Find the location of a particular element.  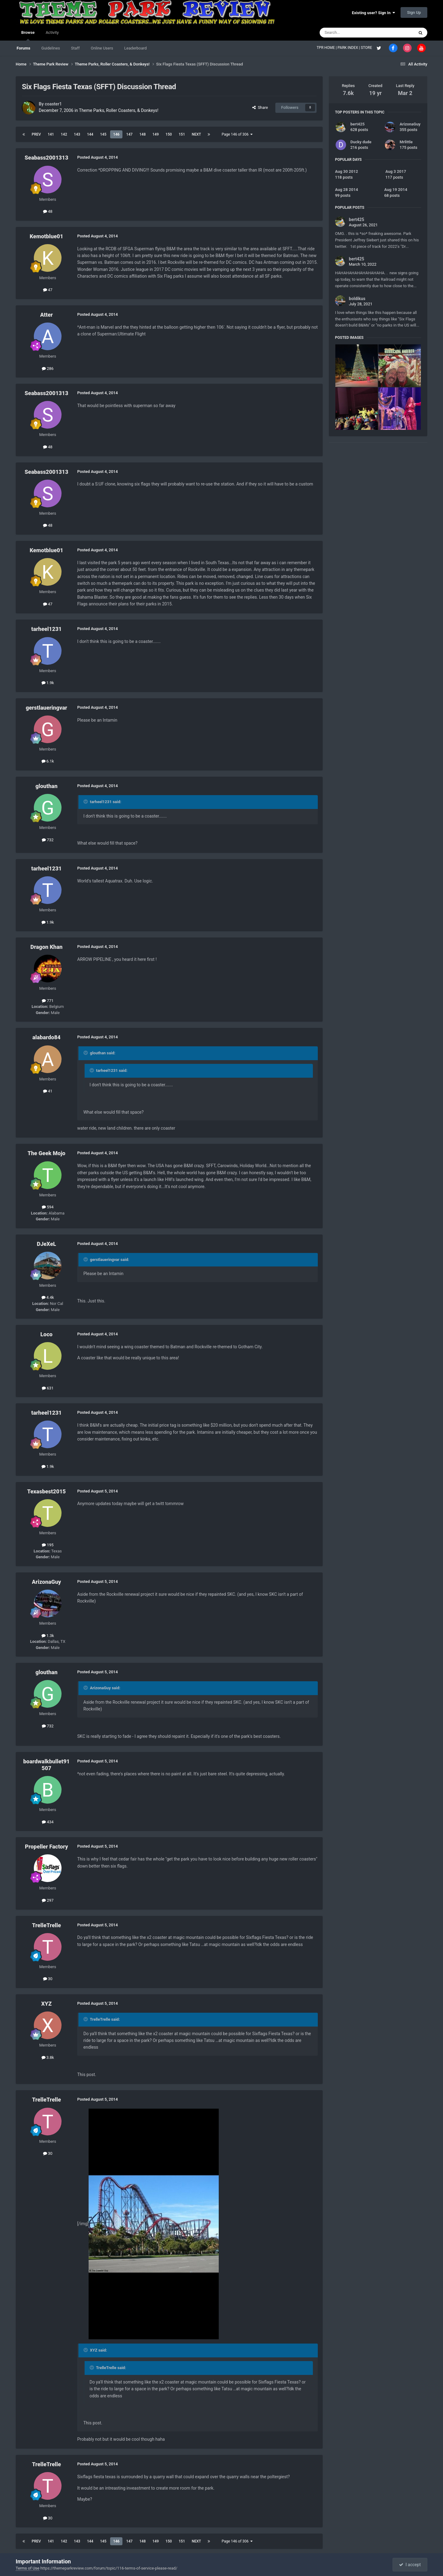

[Search] is located at coordinates (352, 33).